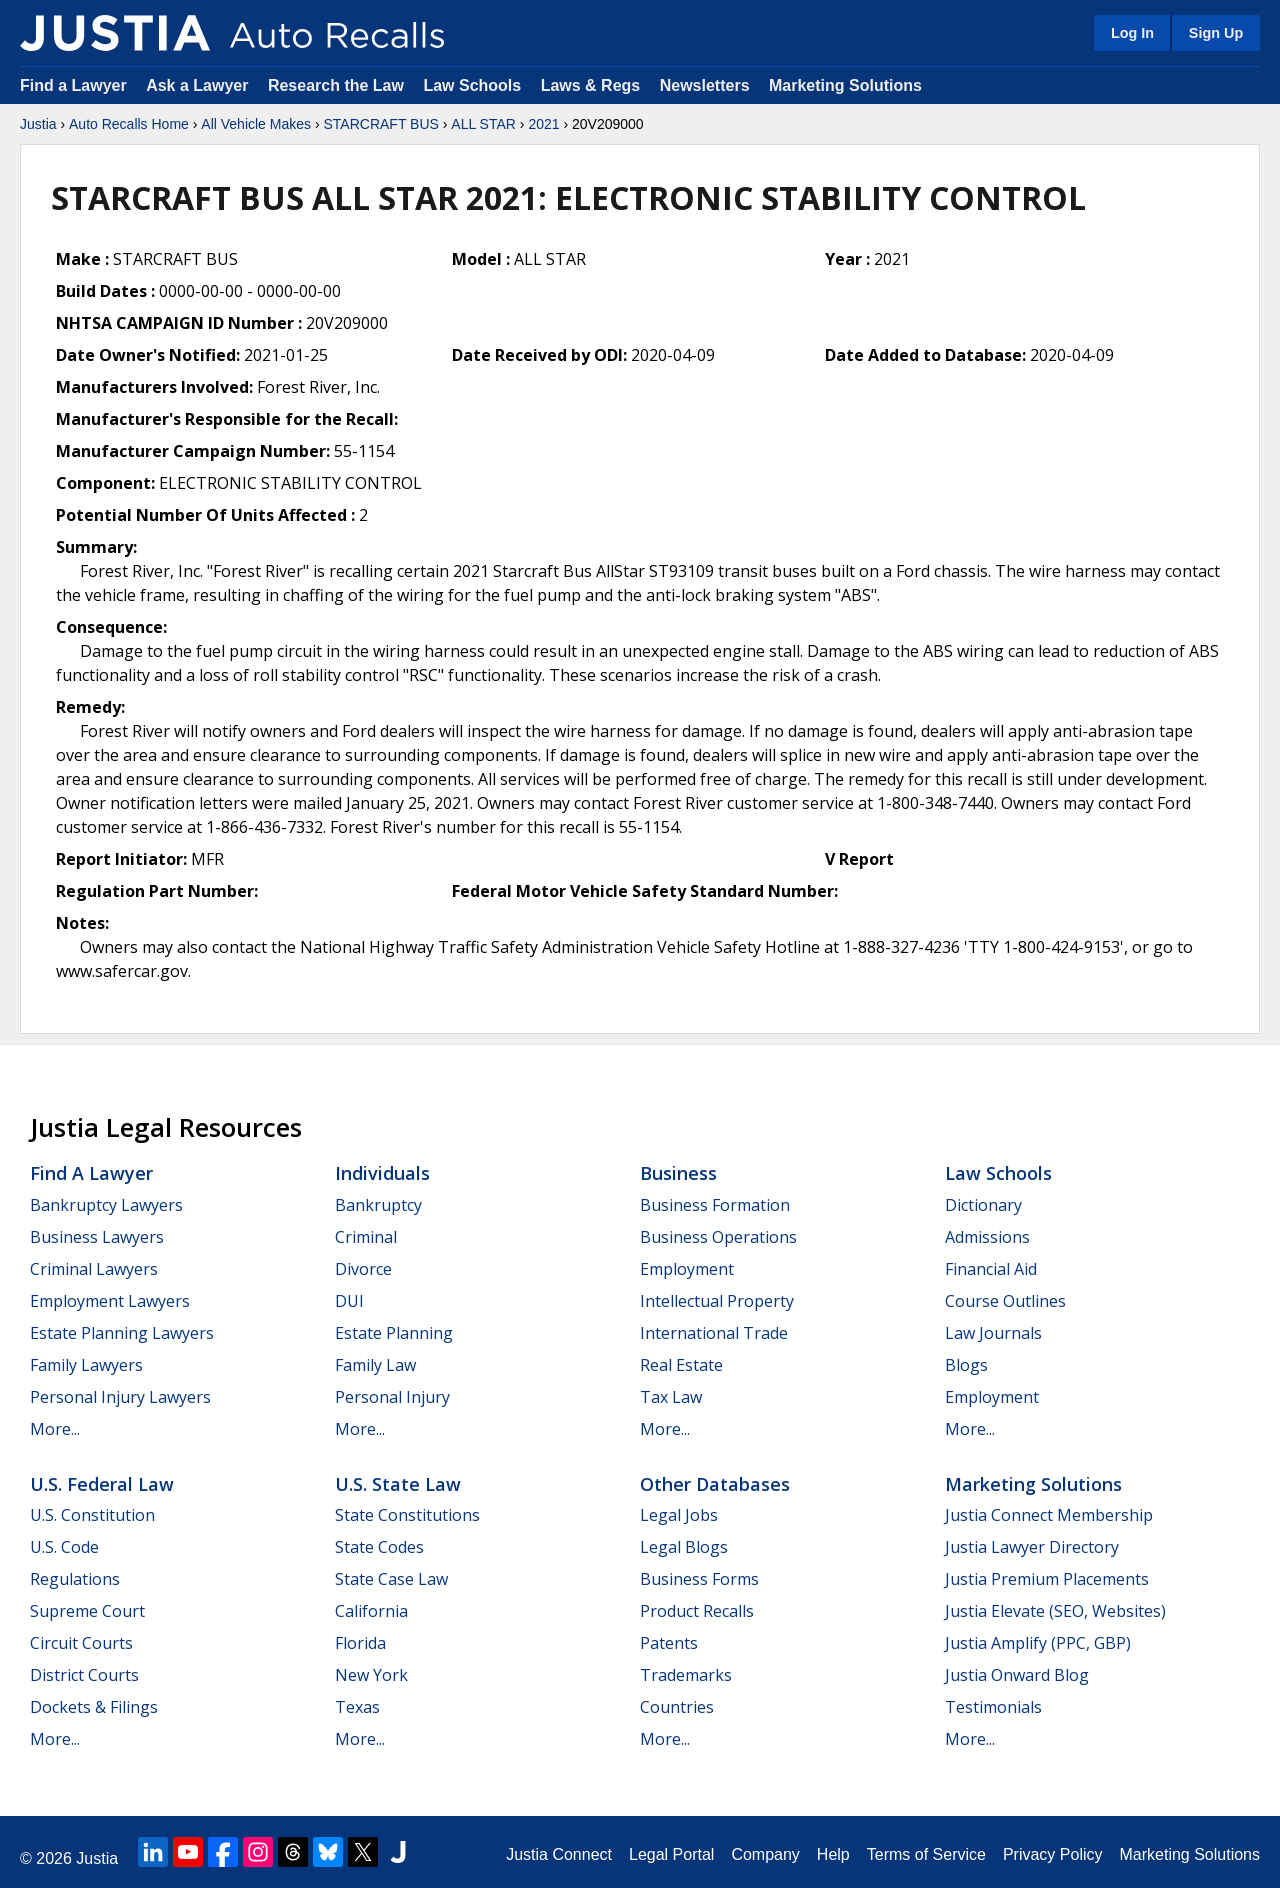 The image size is (1280, 1888). What do you see at coordinates (669, 1643) in the screenshot?
I see `Patents` at bounding box center [669, 1643].